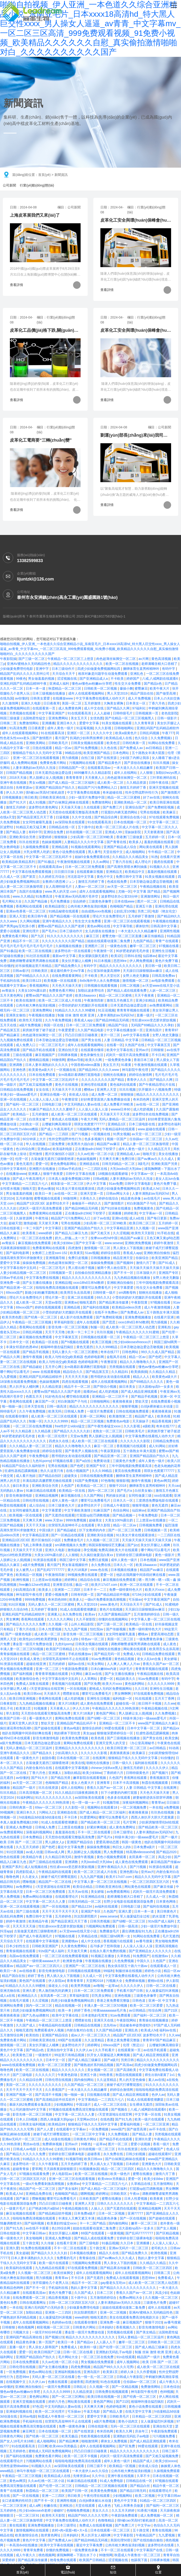 The height and width of the screenshot is (2576, 181). Describe the element at coordinates (36, 1509) in the screenshot. I see `日韩伦理在线视频` at that location.